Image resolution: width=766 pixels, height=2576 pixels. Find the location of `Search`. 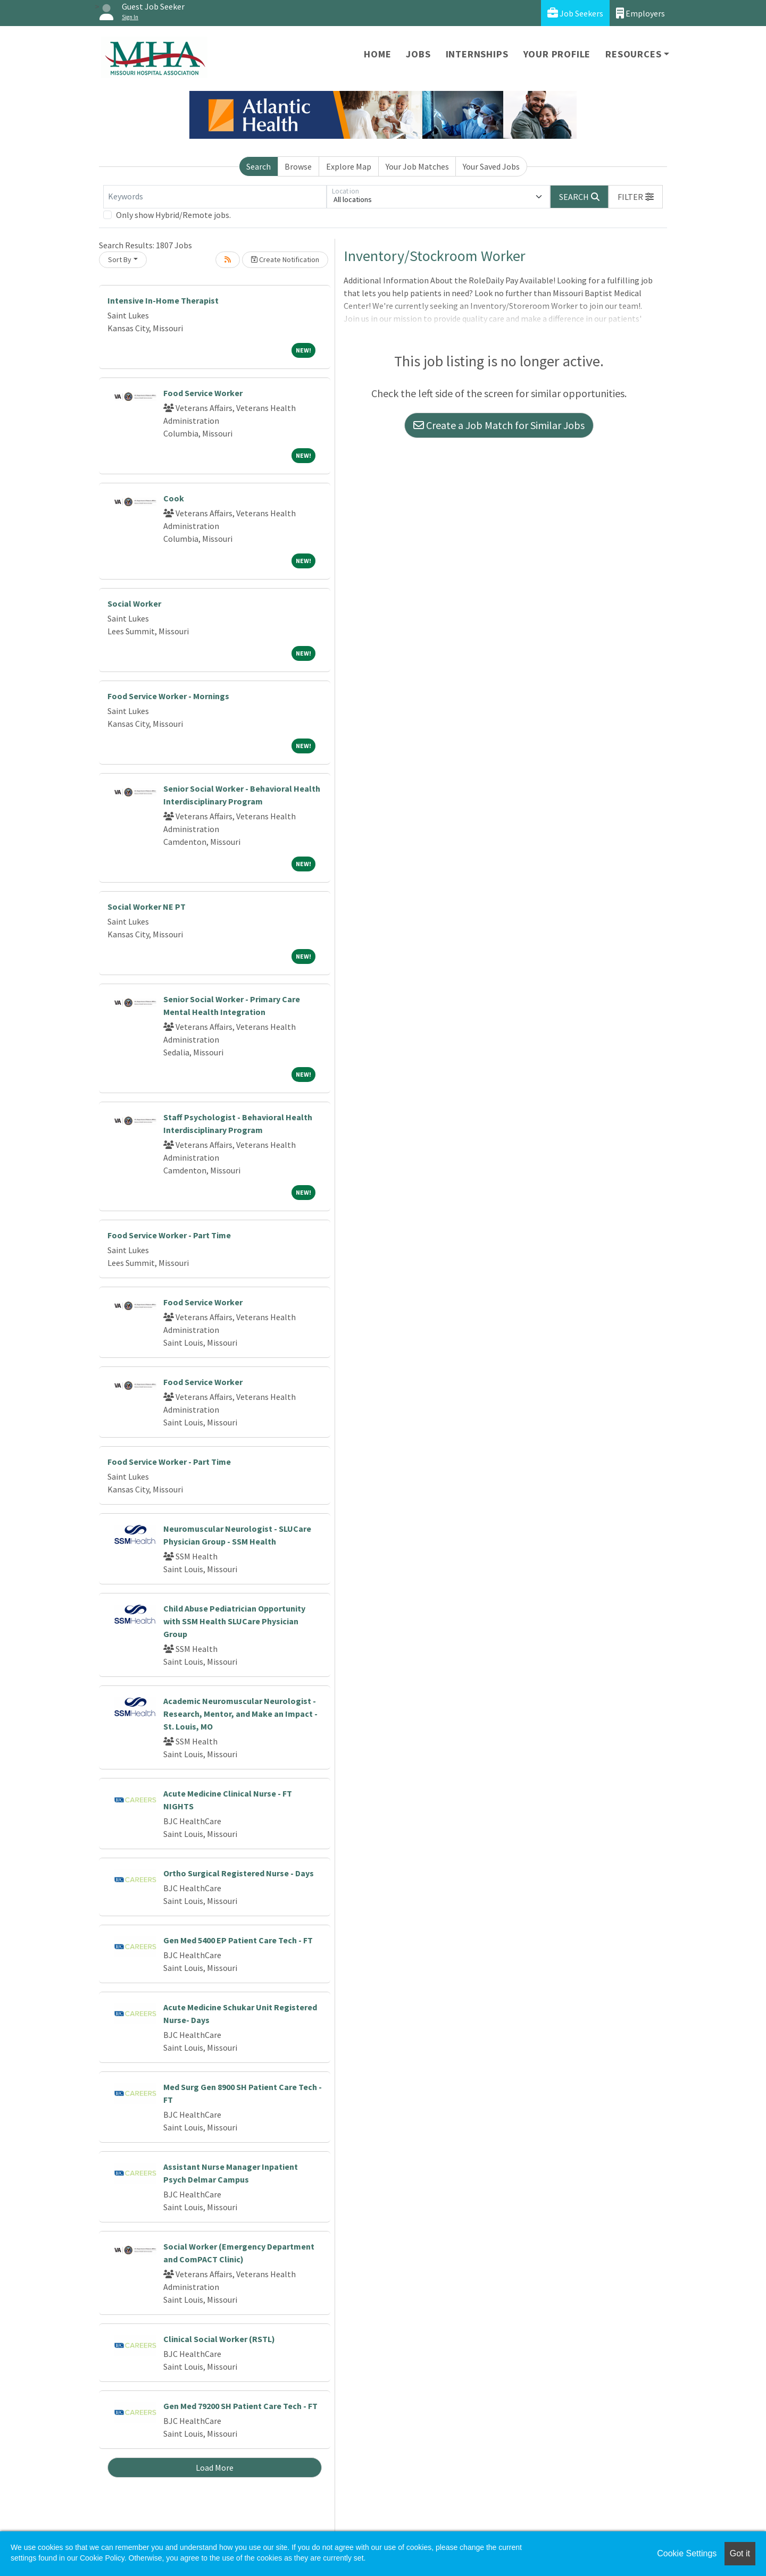

Search is located at coordinates (258, 166).